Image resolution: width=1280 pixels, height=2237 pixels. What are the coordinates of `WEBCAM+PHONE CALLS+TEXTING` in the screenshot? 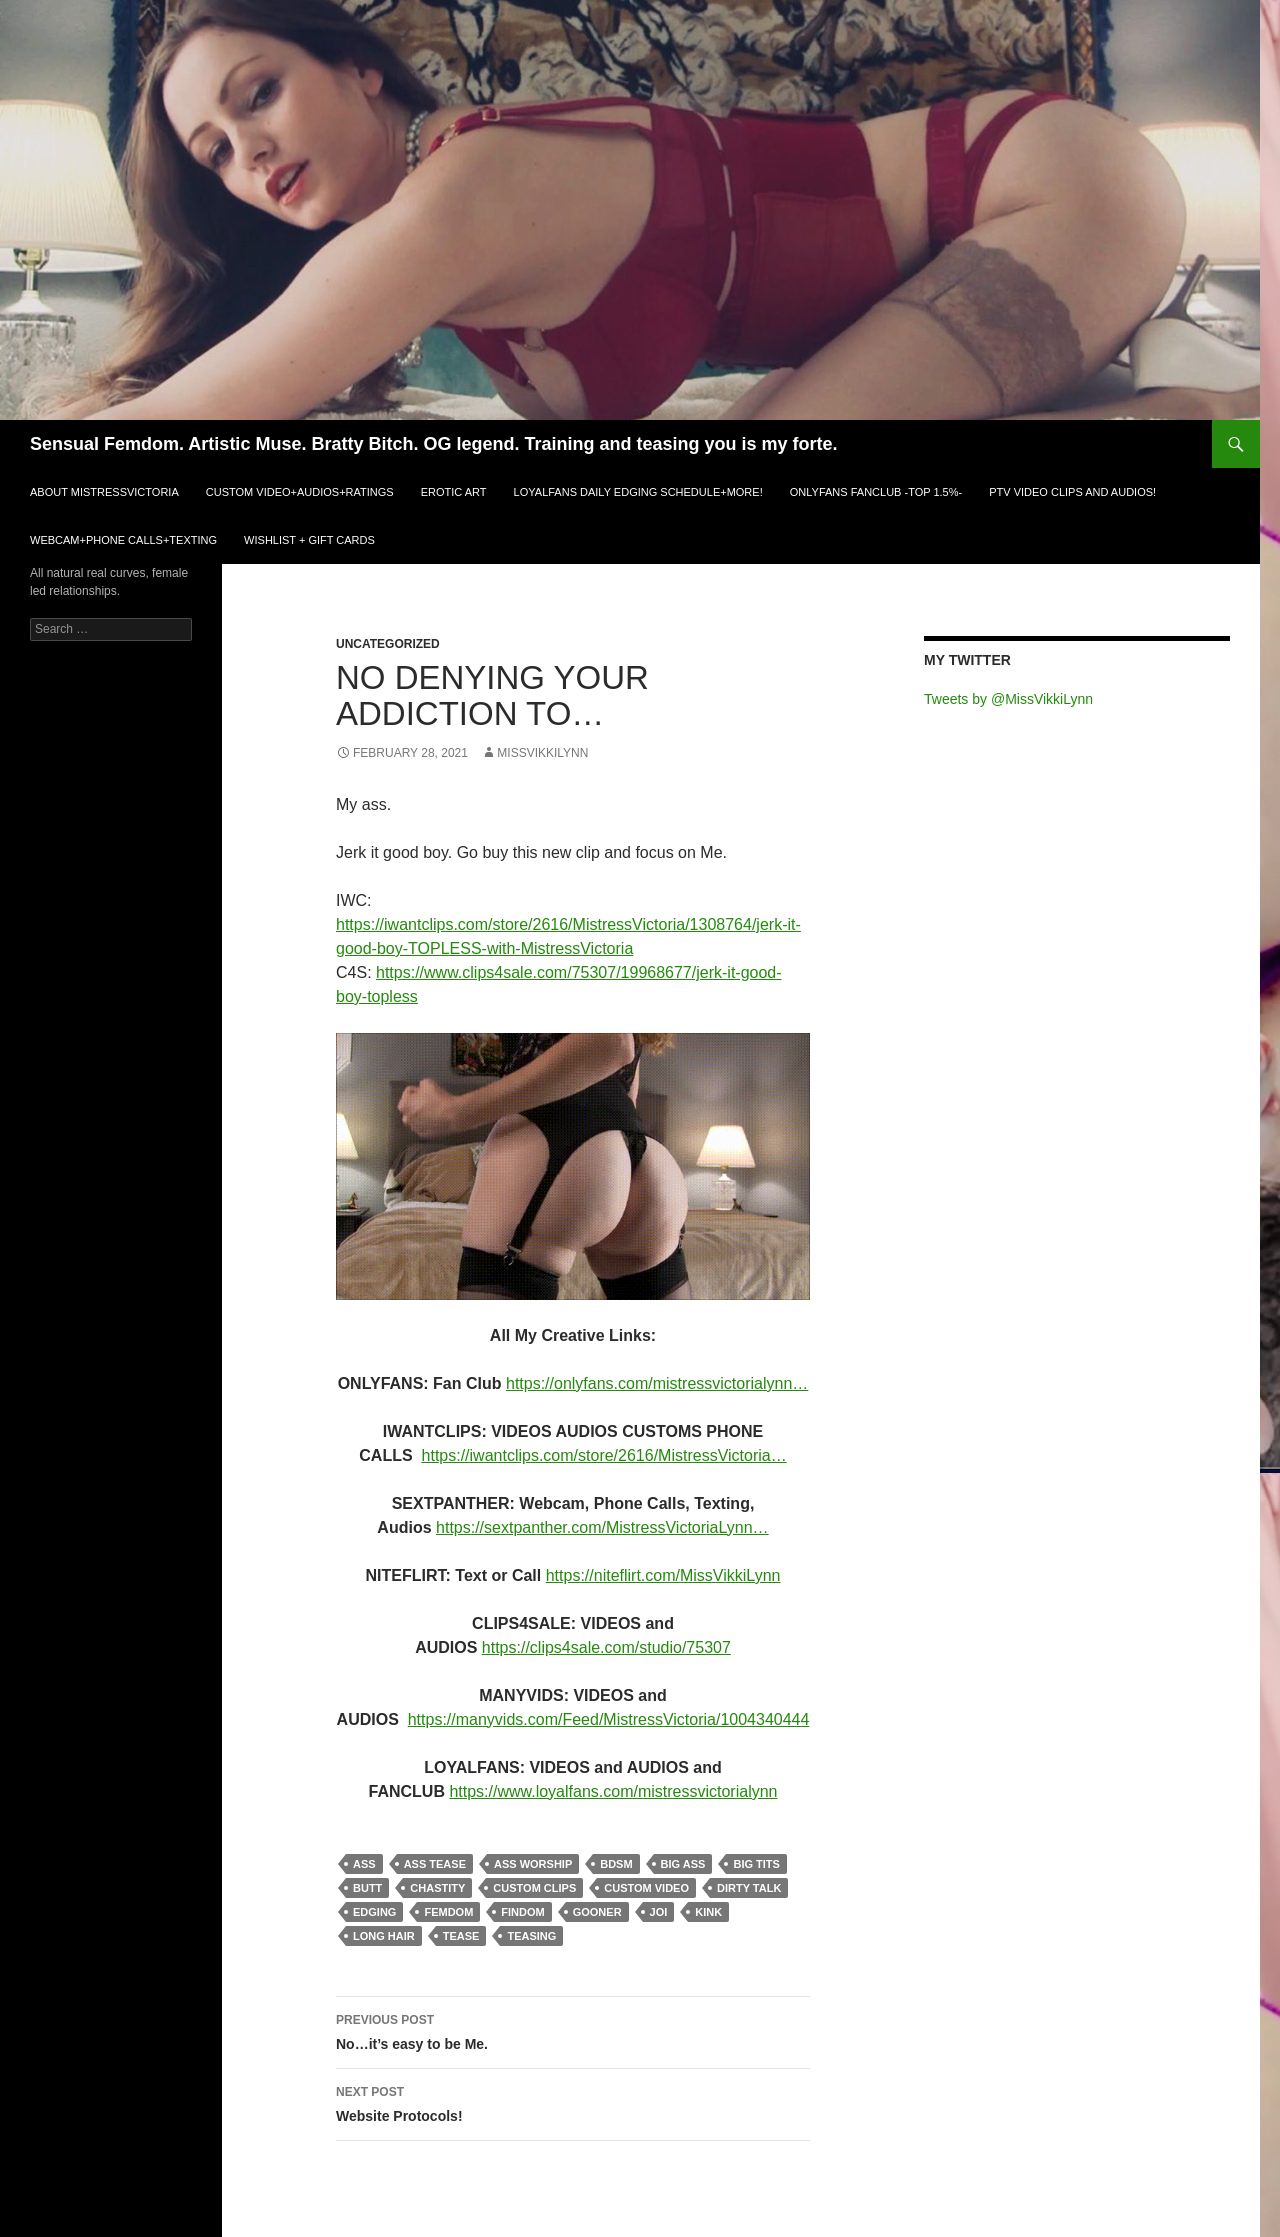 It's located at (123, 540).